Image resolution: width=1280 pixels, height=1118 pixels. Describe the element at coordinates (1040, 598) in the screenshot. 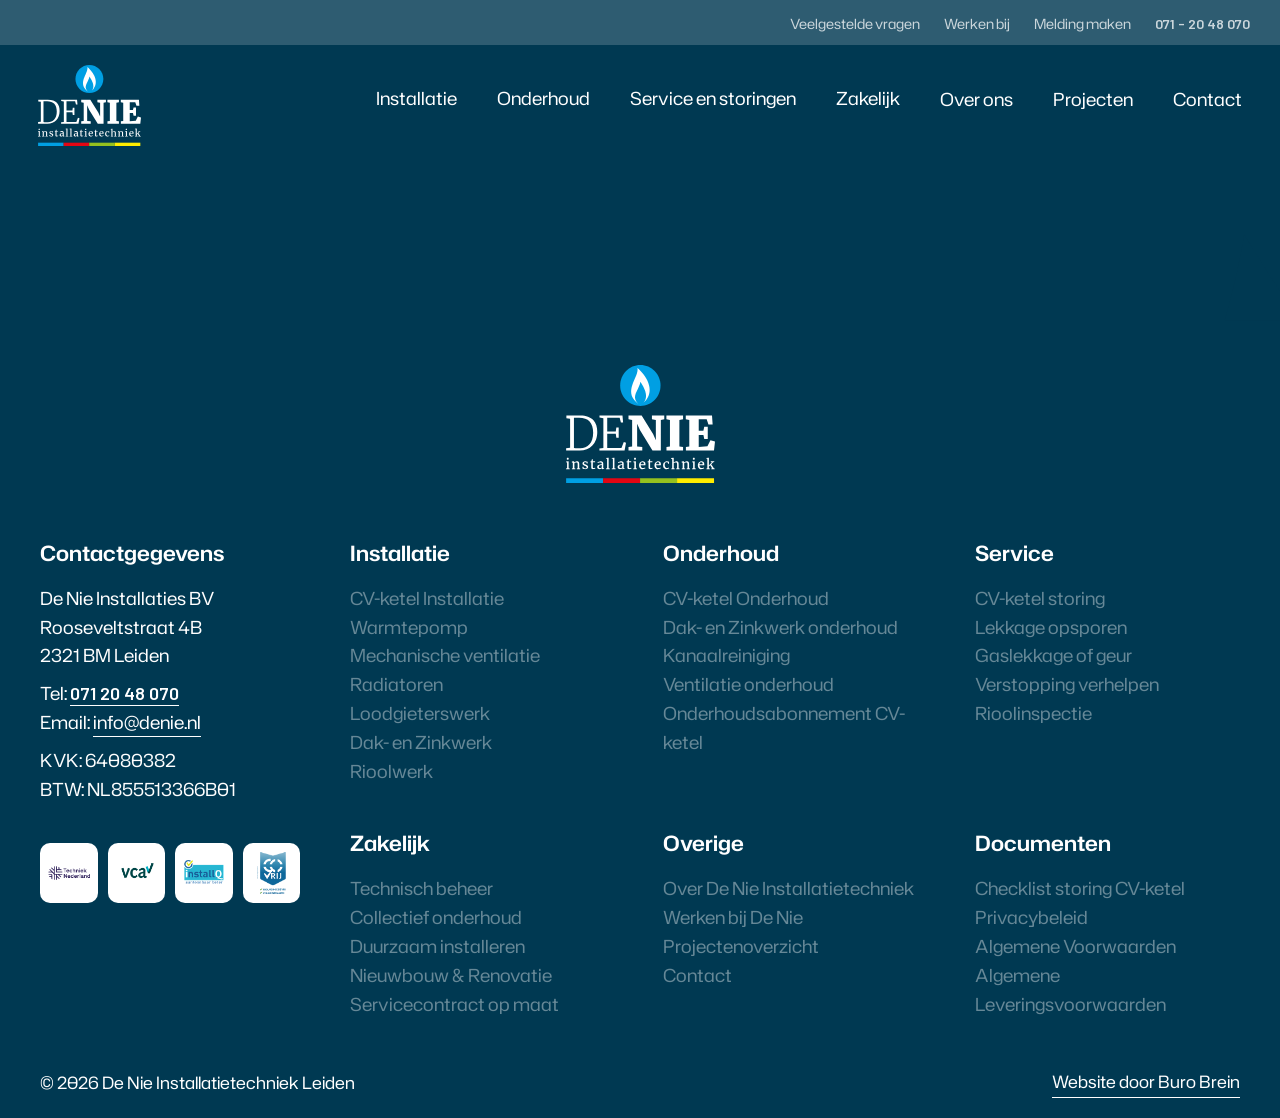

I see `CV-ketel storing` at that location.